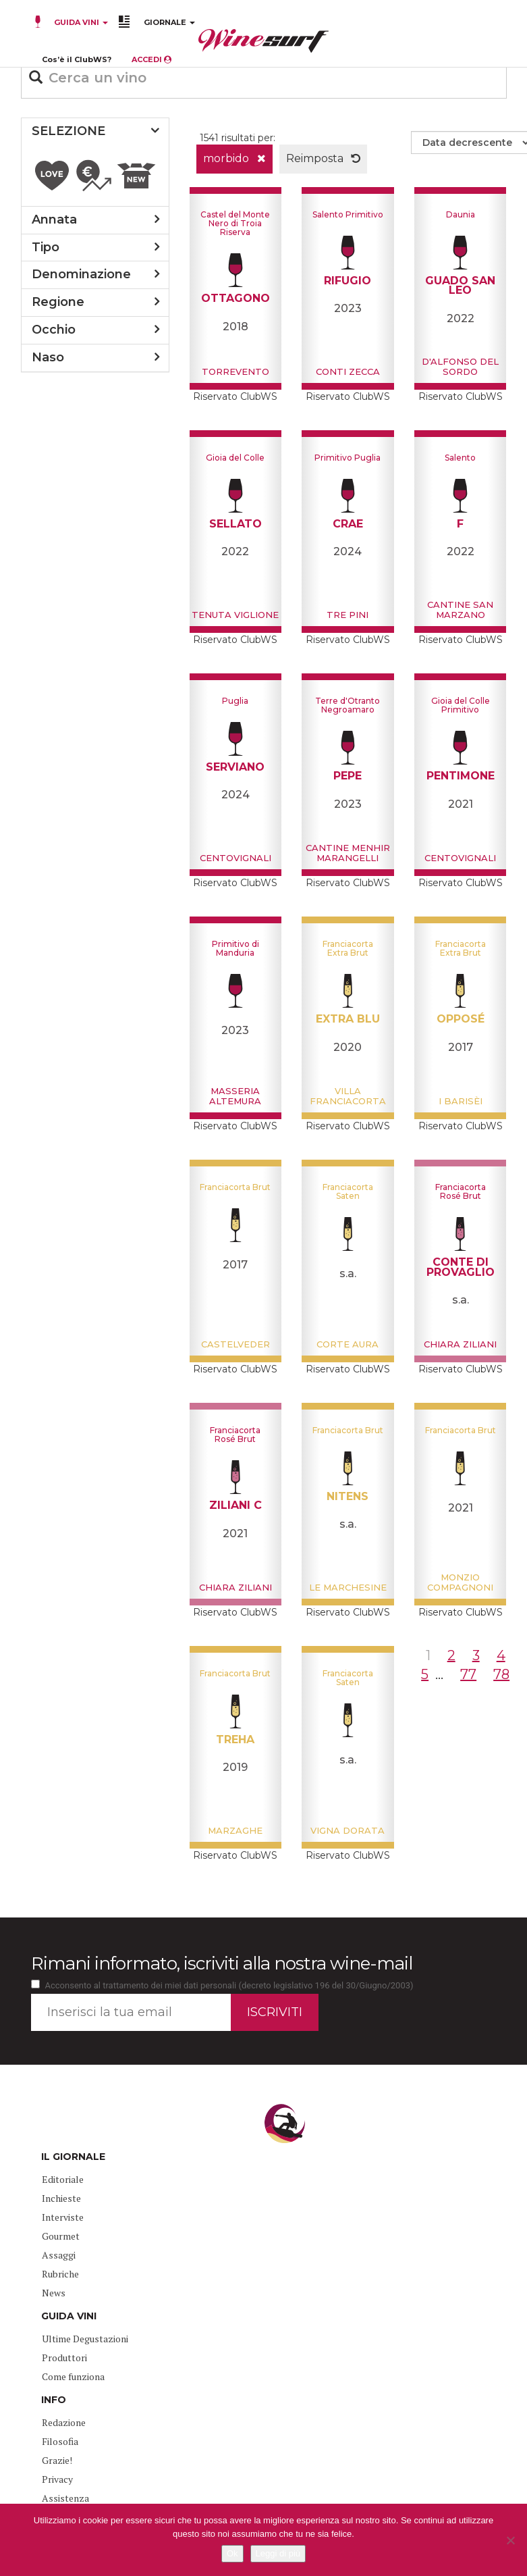 This screenshot has height=2576, width=527. Describe the element at coordinates (468, 1674) in the screenshot. I see `77` at that location.